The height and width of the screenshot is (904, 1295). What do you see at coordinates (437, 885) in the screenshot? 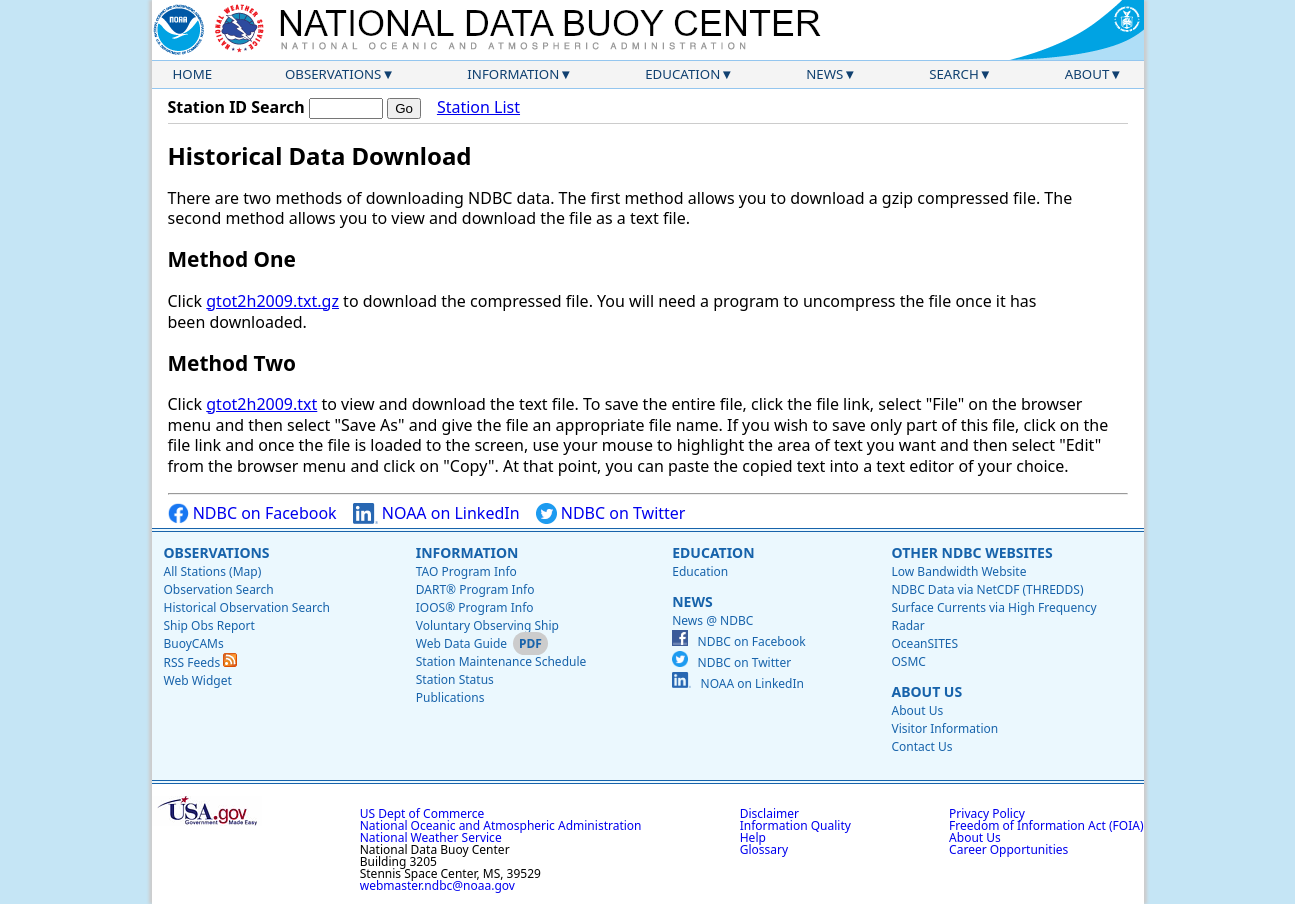
I see `webmaster.ndbc@noaa.gov` at bounding box center [437, 885].